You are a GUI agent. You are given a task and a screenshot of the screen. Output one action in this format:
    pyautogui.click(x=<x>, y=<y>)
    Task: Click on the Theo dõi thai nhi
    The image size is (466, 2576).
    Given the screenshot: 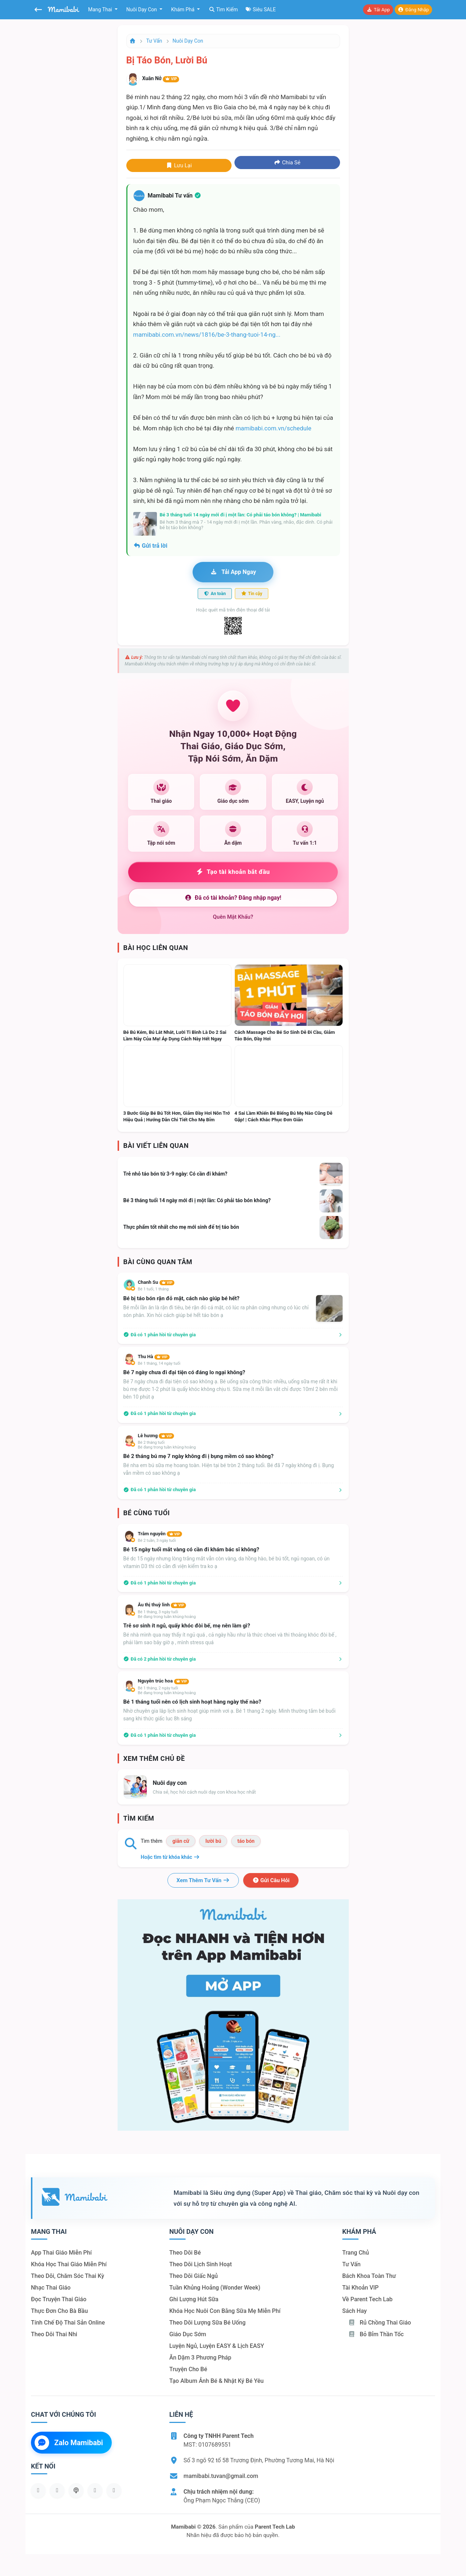 What is the action you would take?
    pyautogui.click(x=54, y=2334)
    